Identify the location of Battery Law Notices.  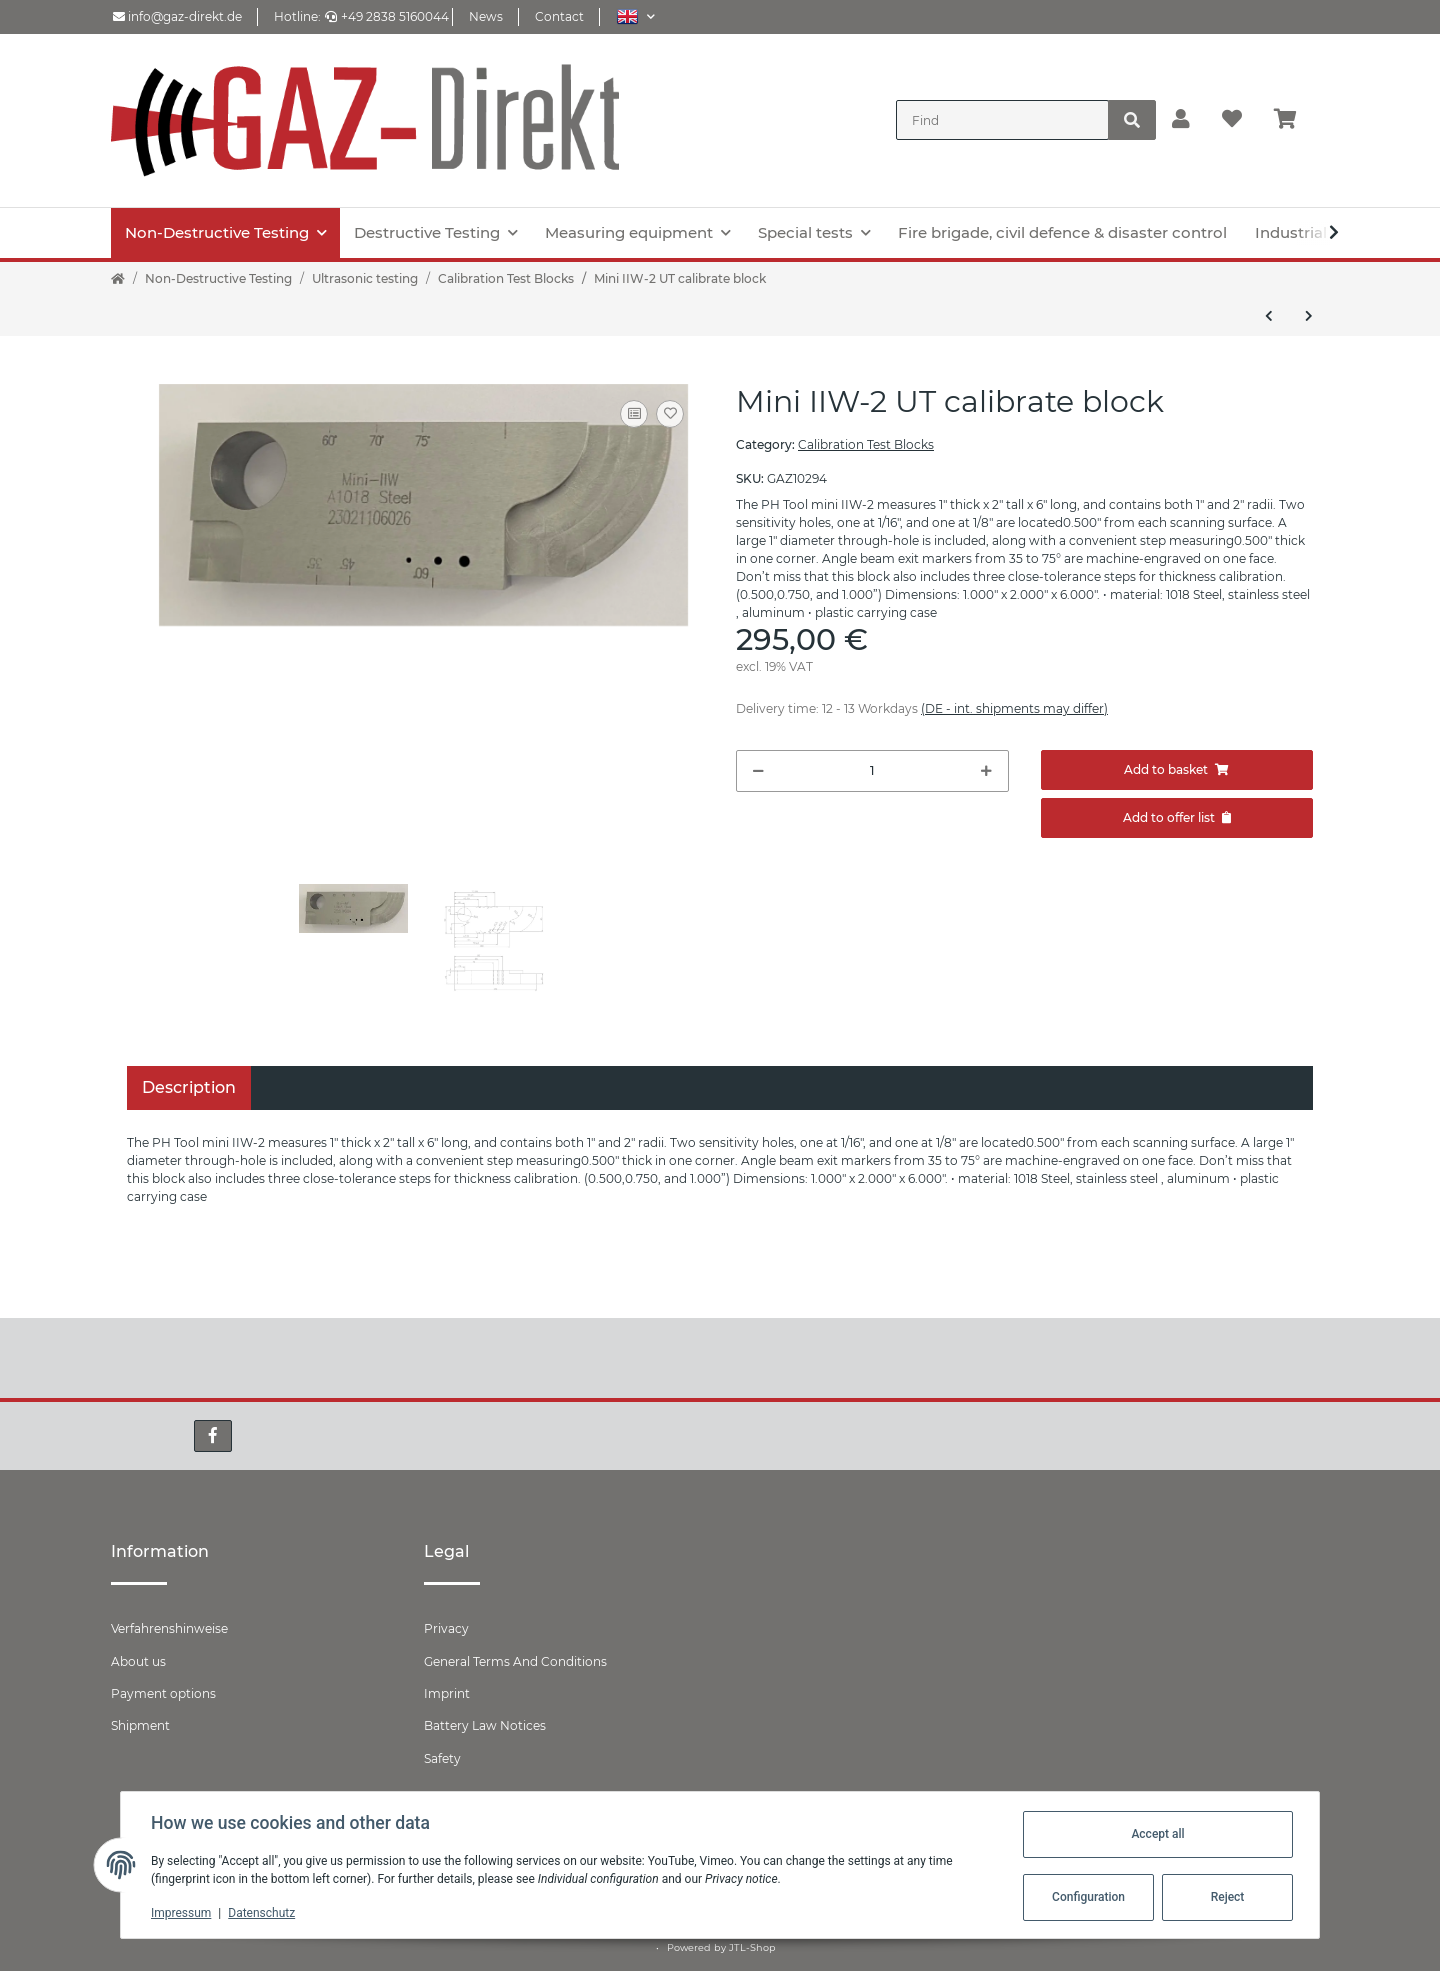
(485, 1725).